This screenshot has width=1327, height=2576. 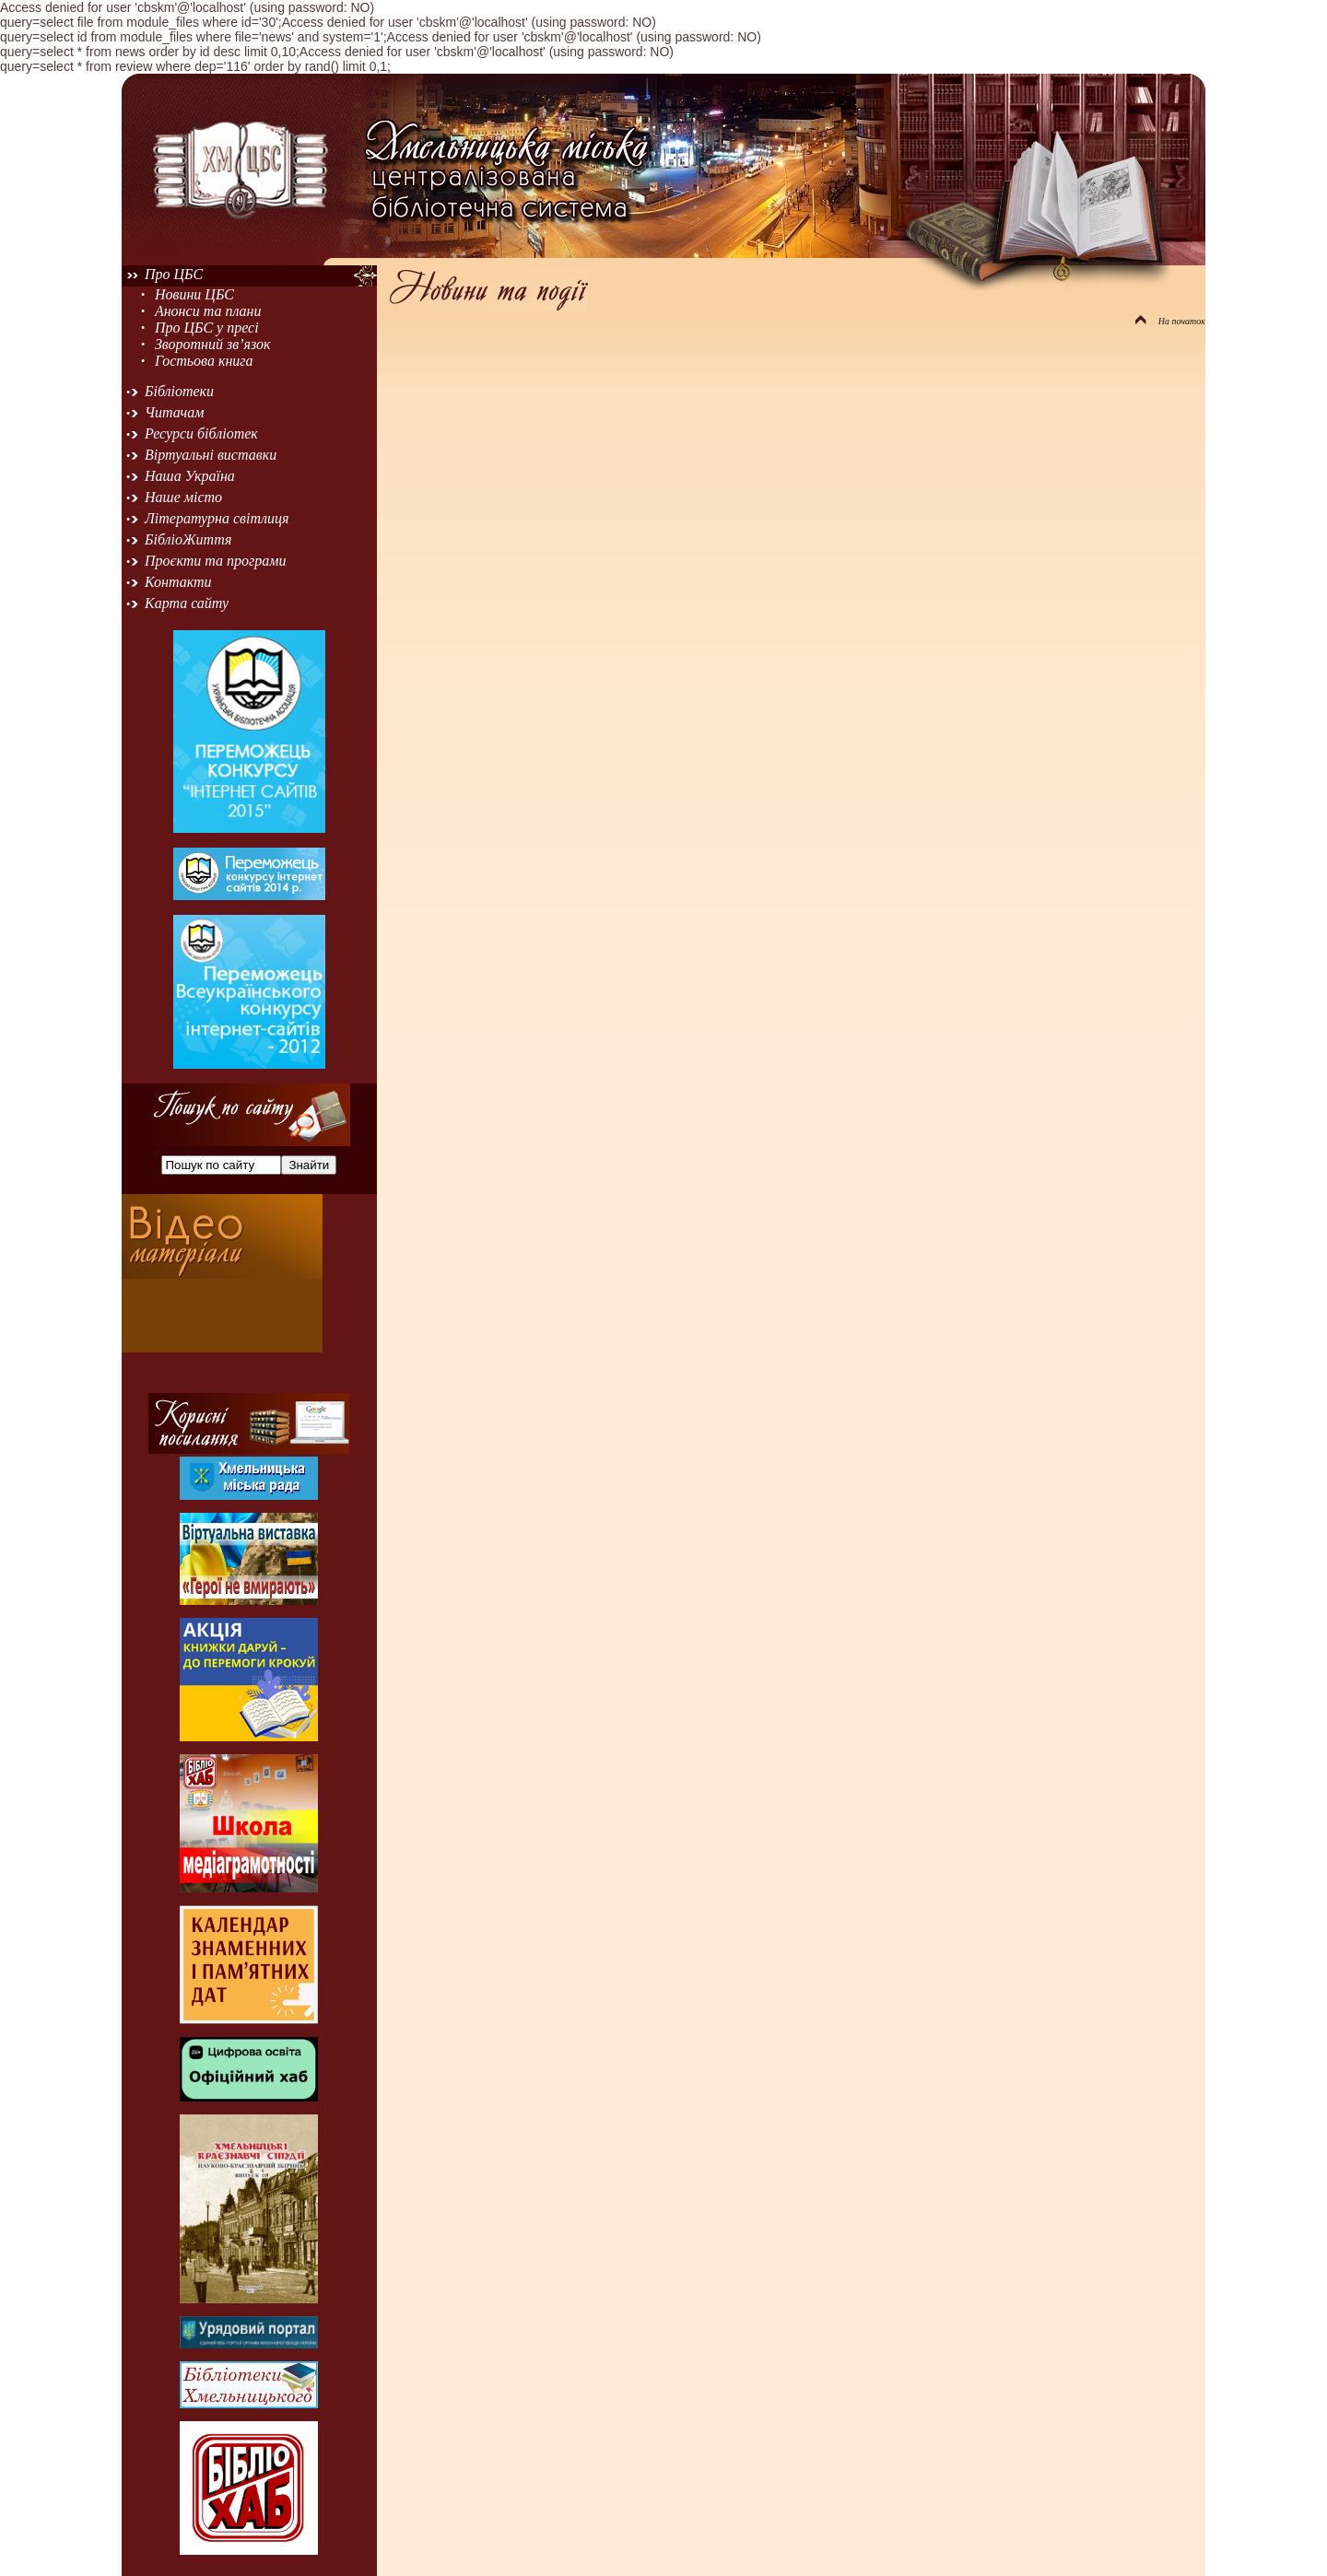 What do you see at coordinates (216, 518) in the screenshot?
I see `Літературна світлиця` at bounding box center [216, 518].